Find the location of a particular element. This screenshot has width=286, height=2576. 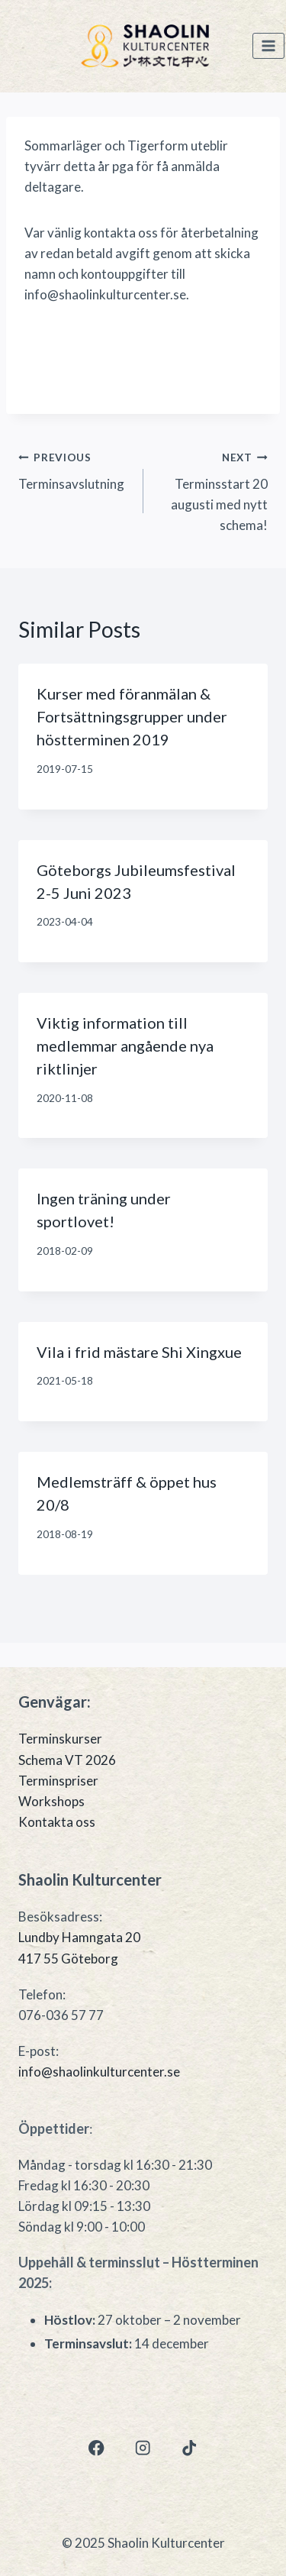

Terminsstart 20 augusti med nytt schema! is located at coordinates (212, 489).